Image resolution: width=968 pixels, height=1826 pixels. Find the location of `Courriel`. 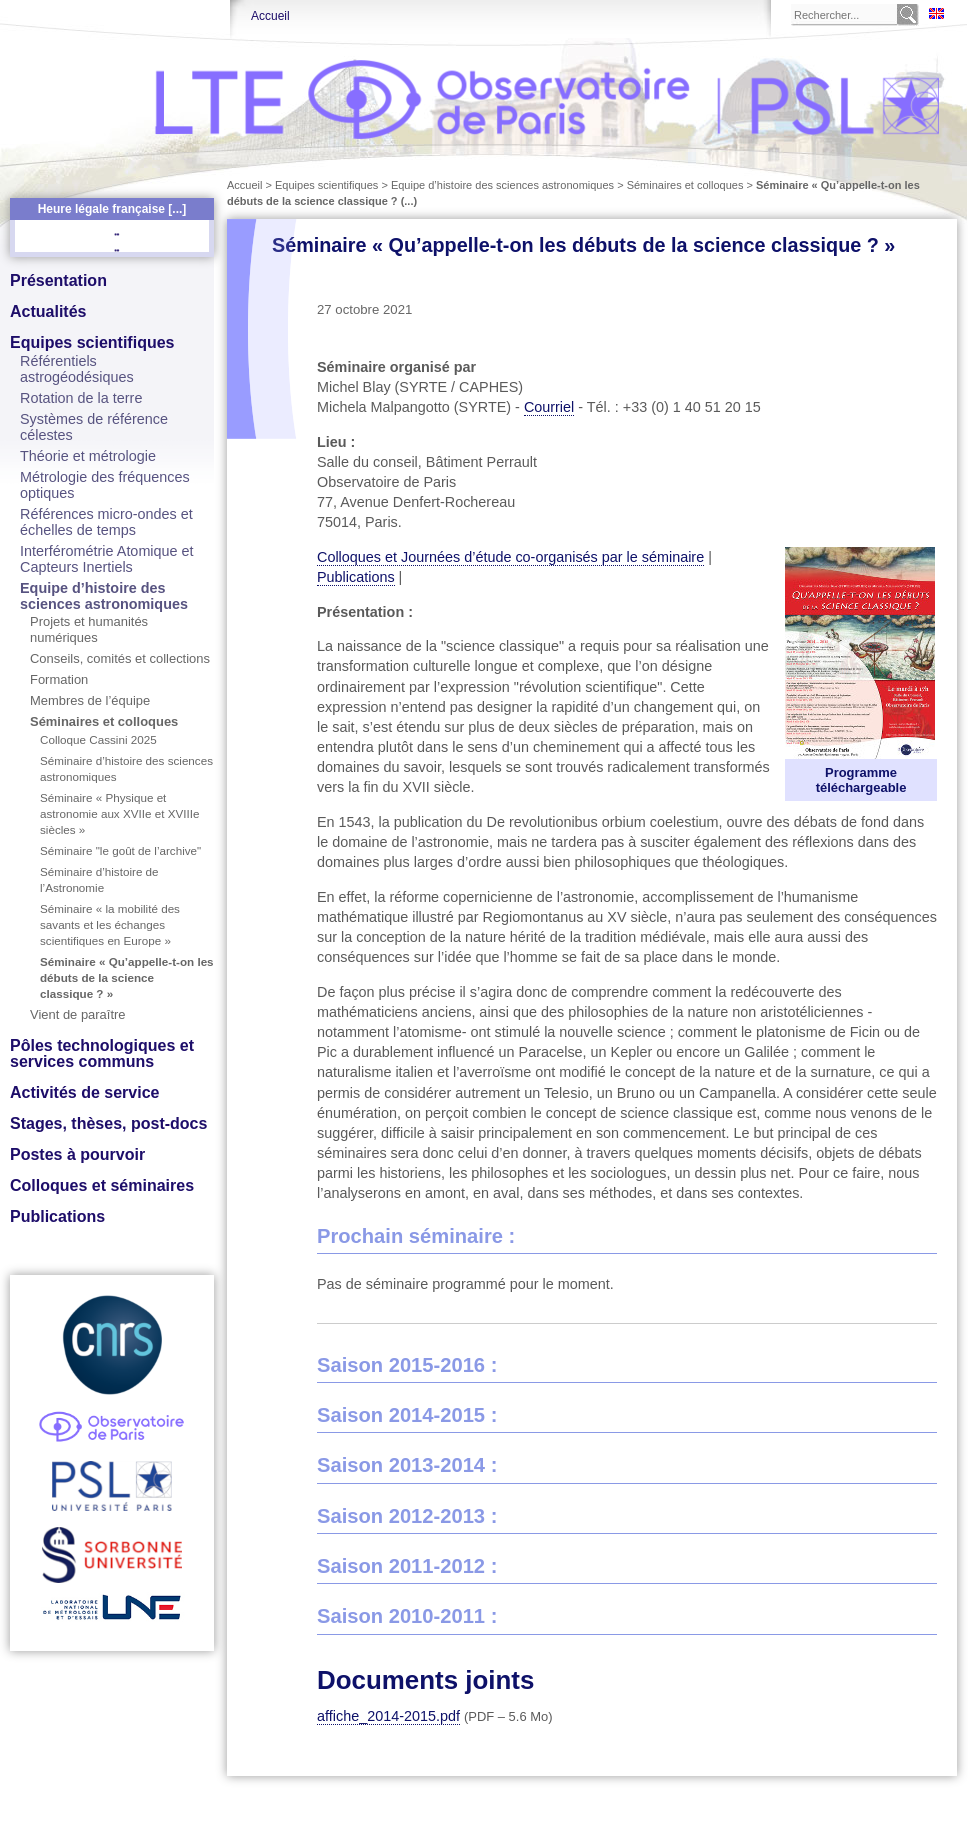

Courriel is located at coordinates (549, 407).